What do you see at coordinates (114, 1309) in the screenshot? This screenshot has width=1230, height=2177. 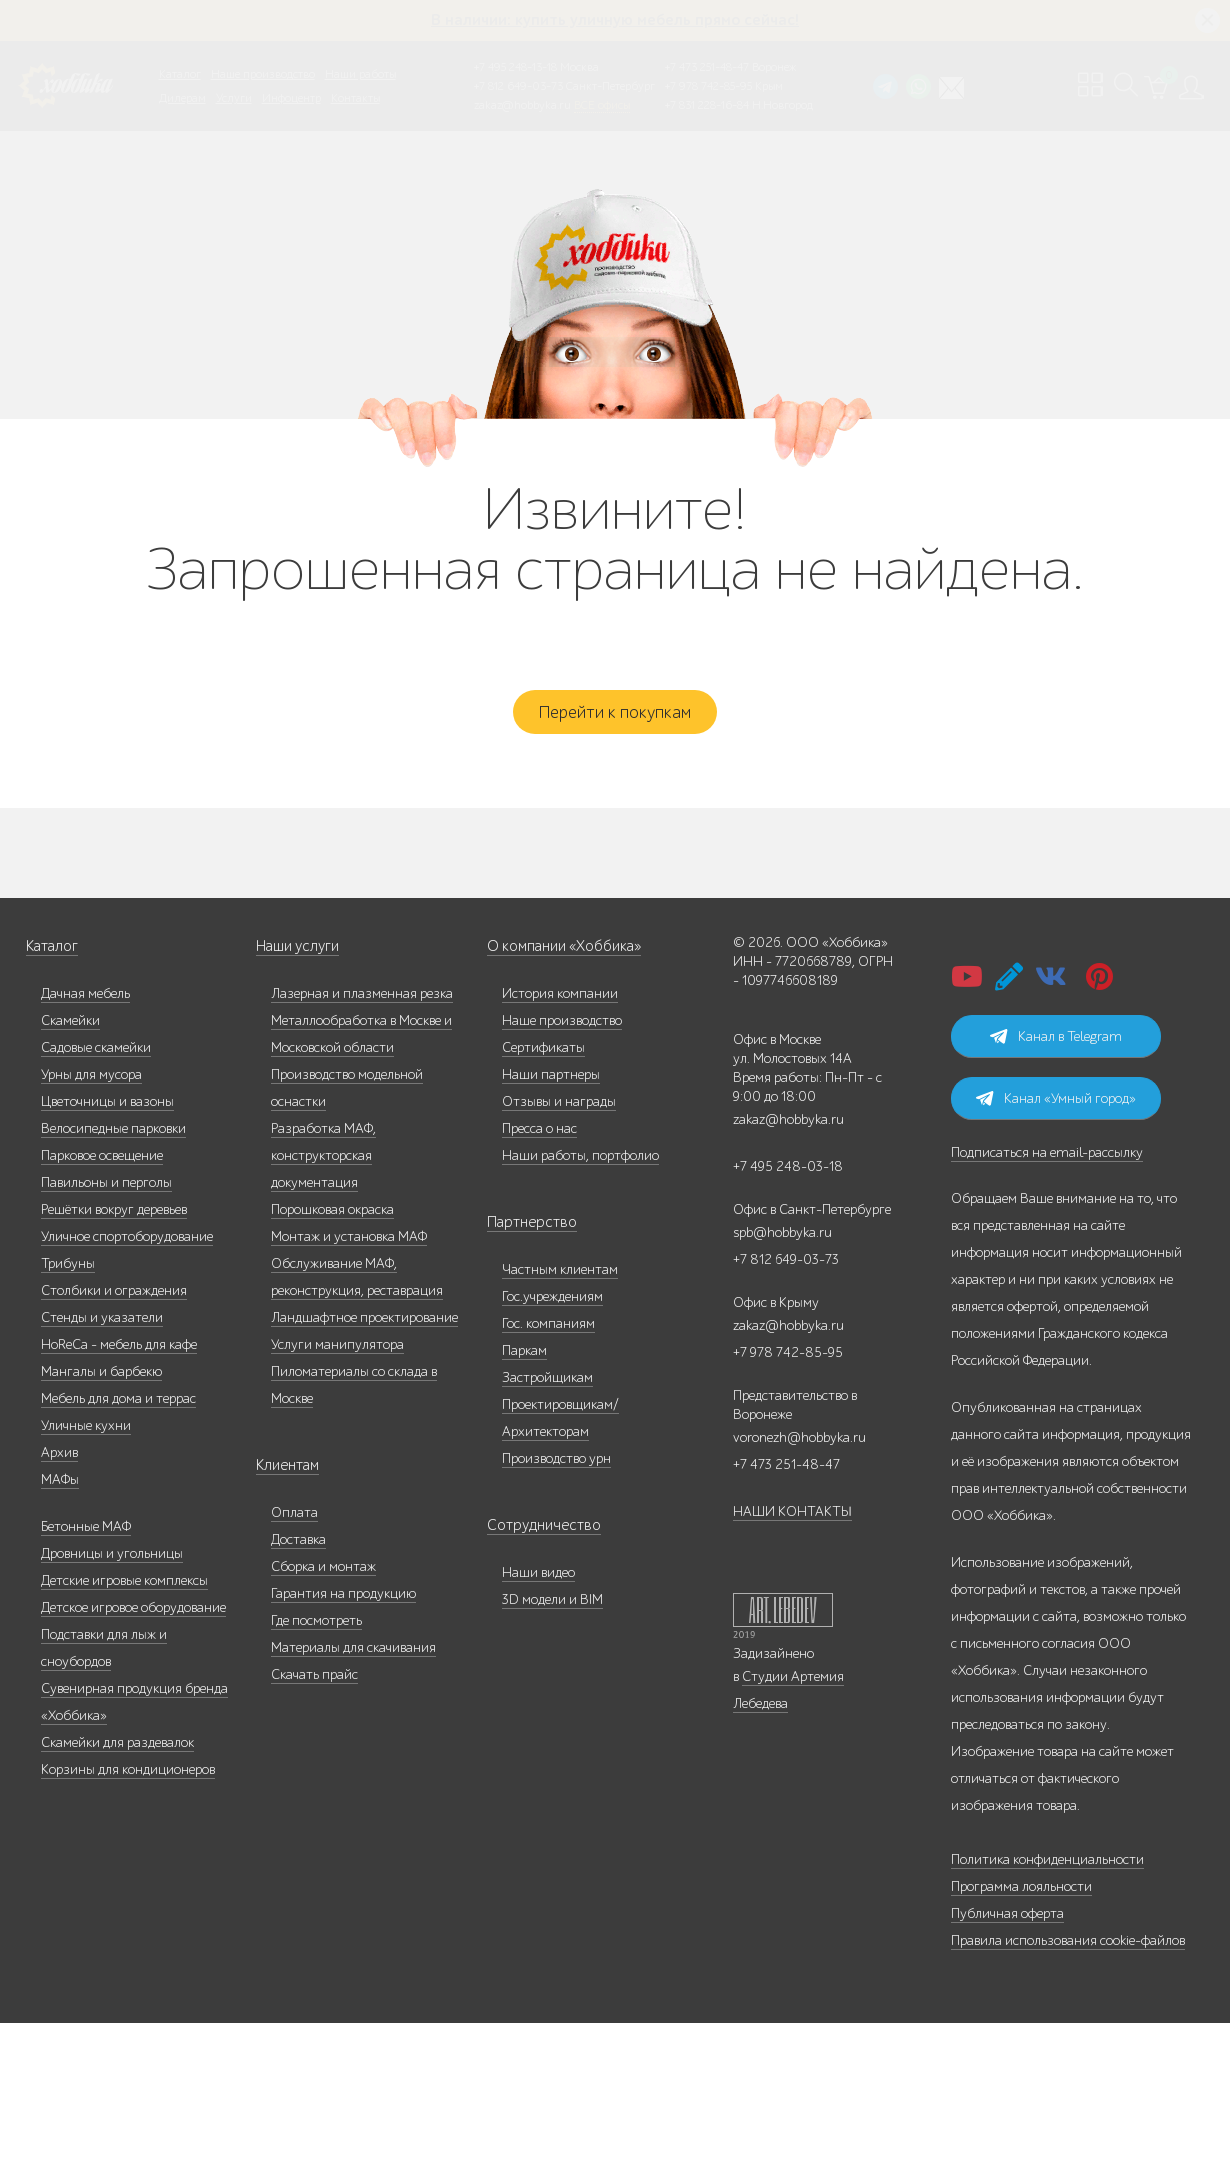 I see `Столбики и ограждения` at bounding box center [114, 1309].